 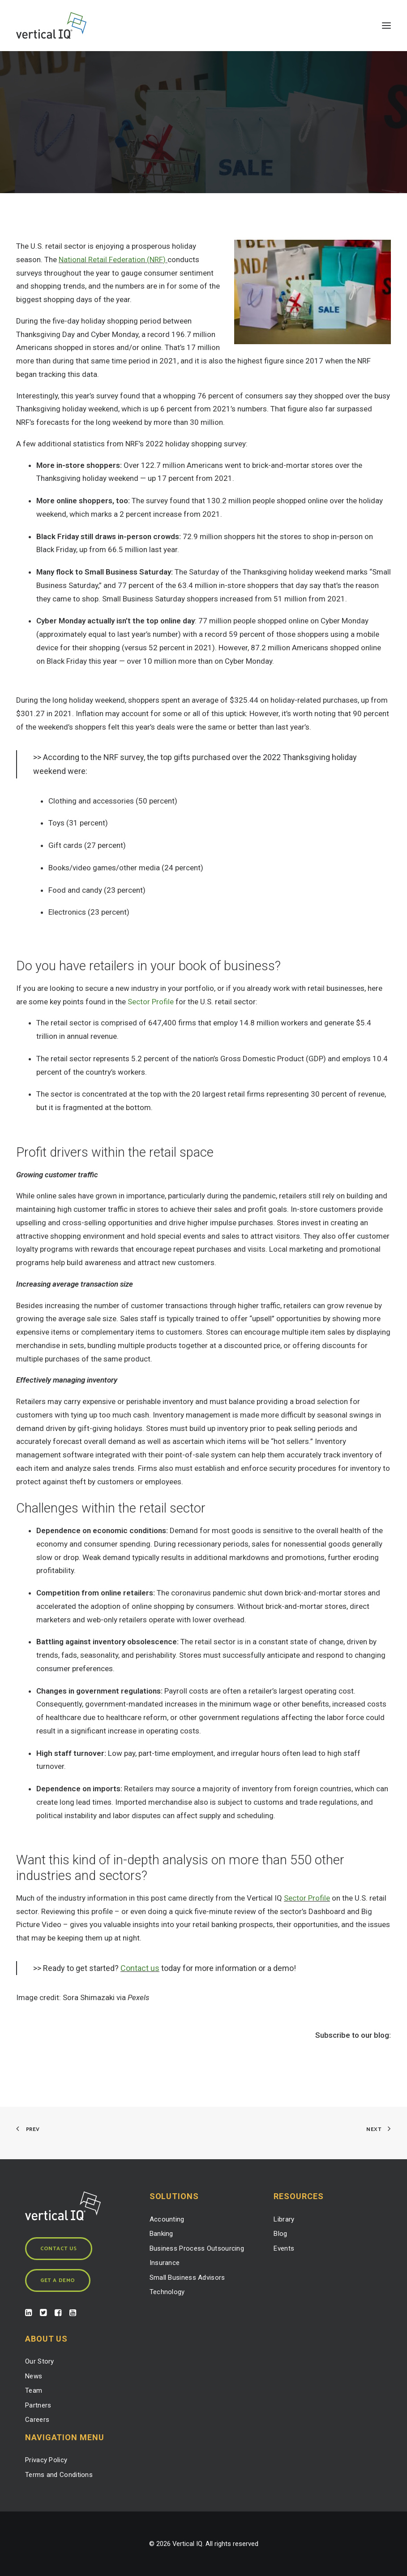 I want to click on [Vertical IQ], so click(x=51, y=25).